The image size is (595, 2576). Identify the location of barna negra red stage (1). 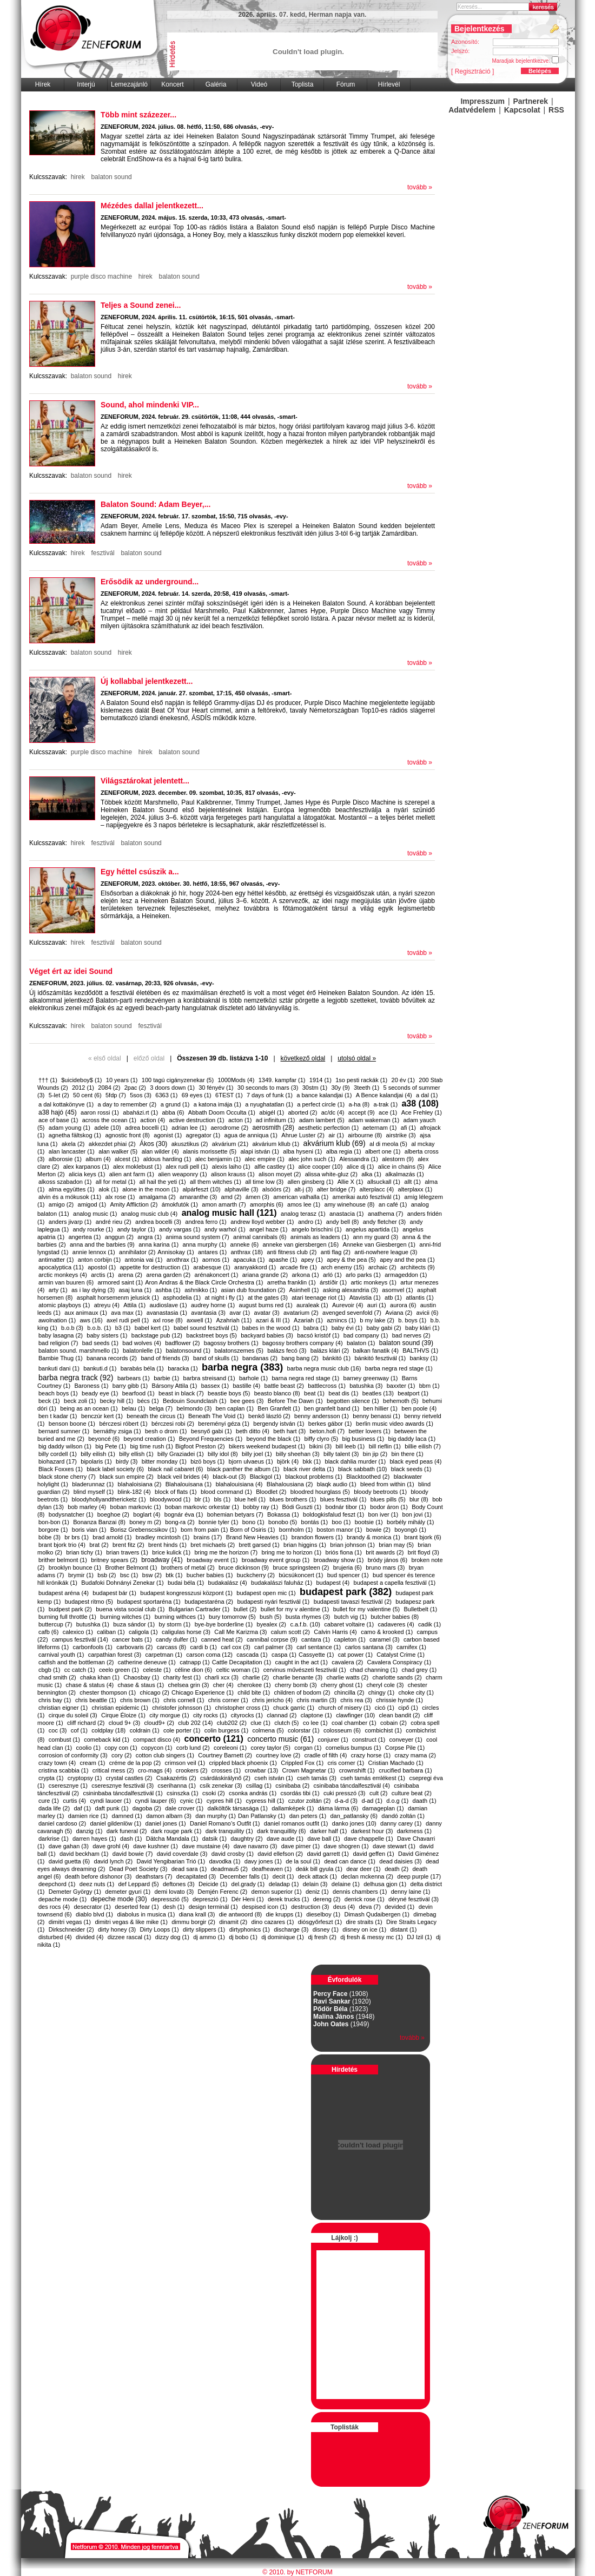
(305, 1378).